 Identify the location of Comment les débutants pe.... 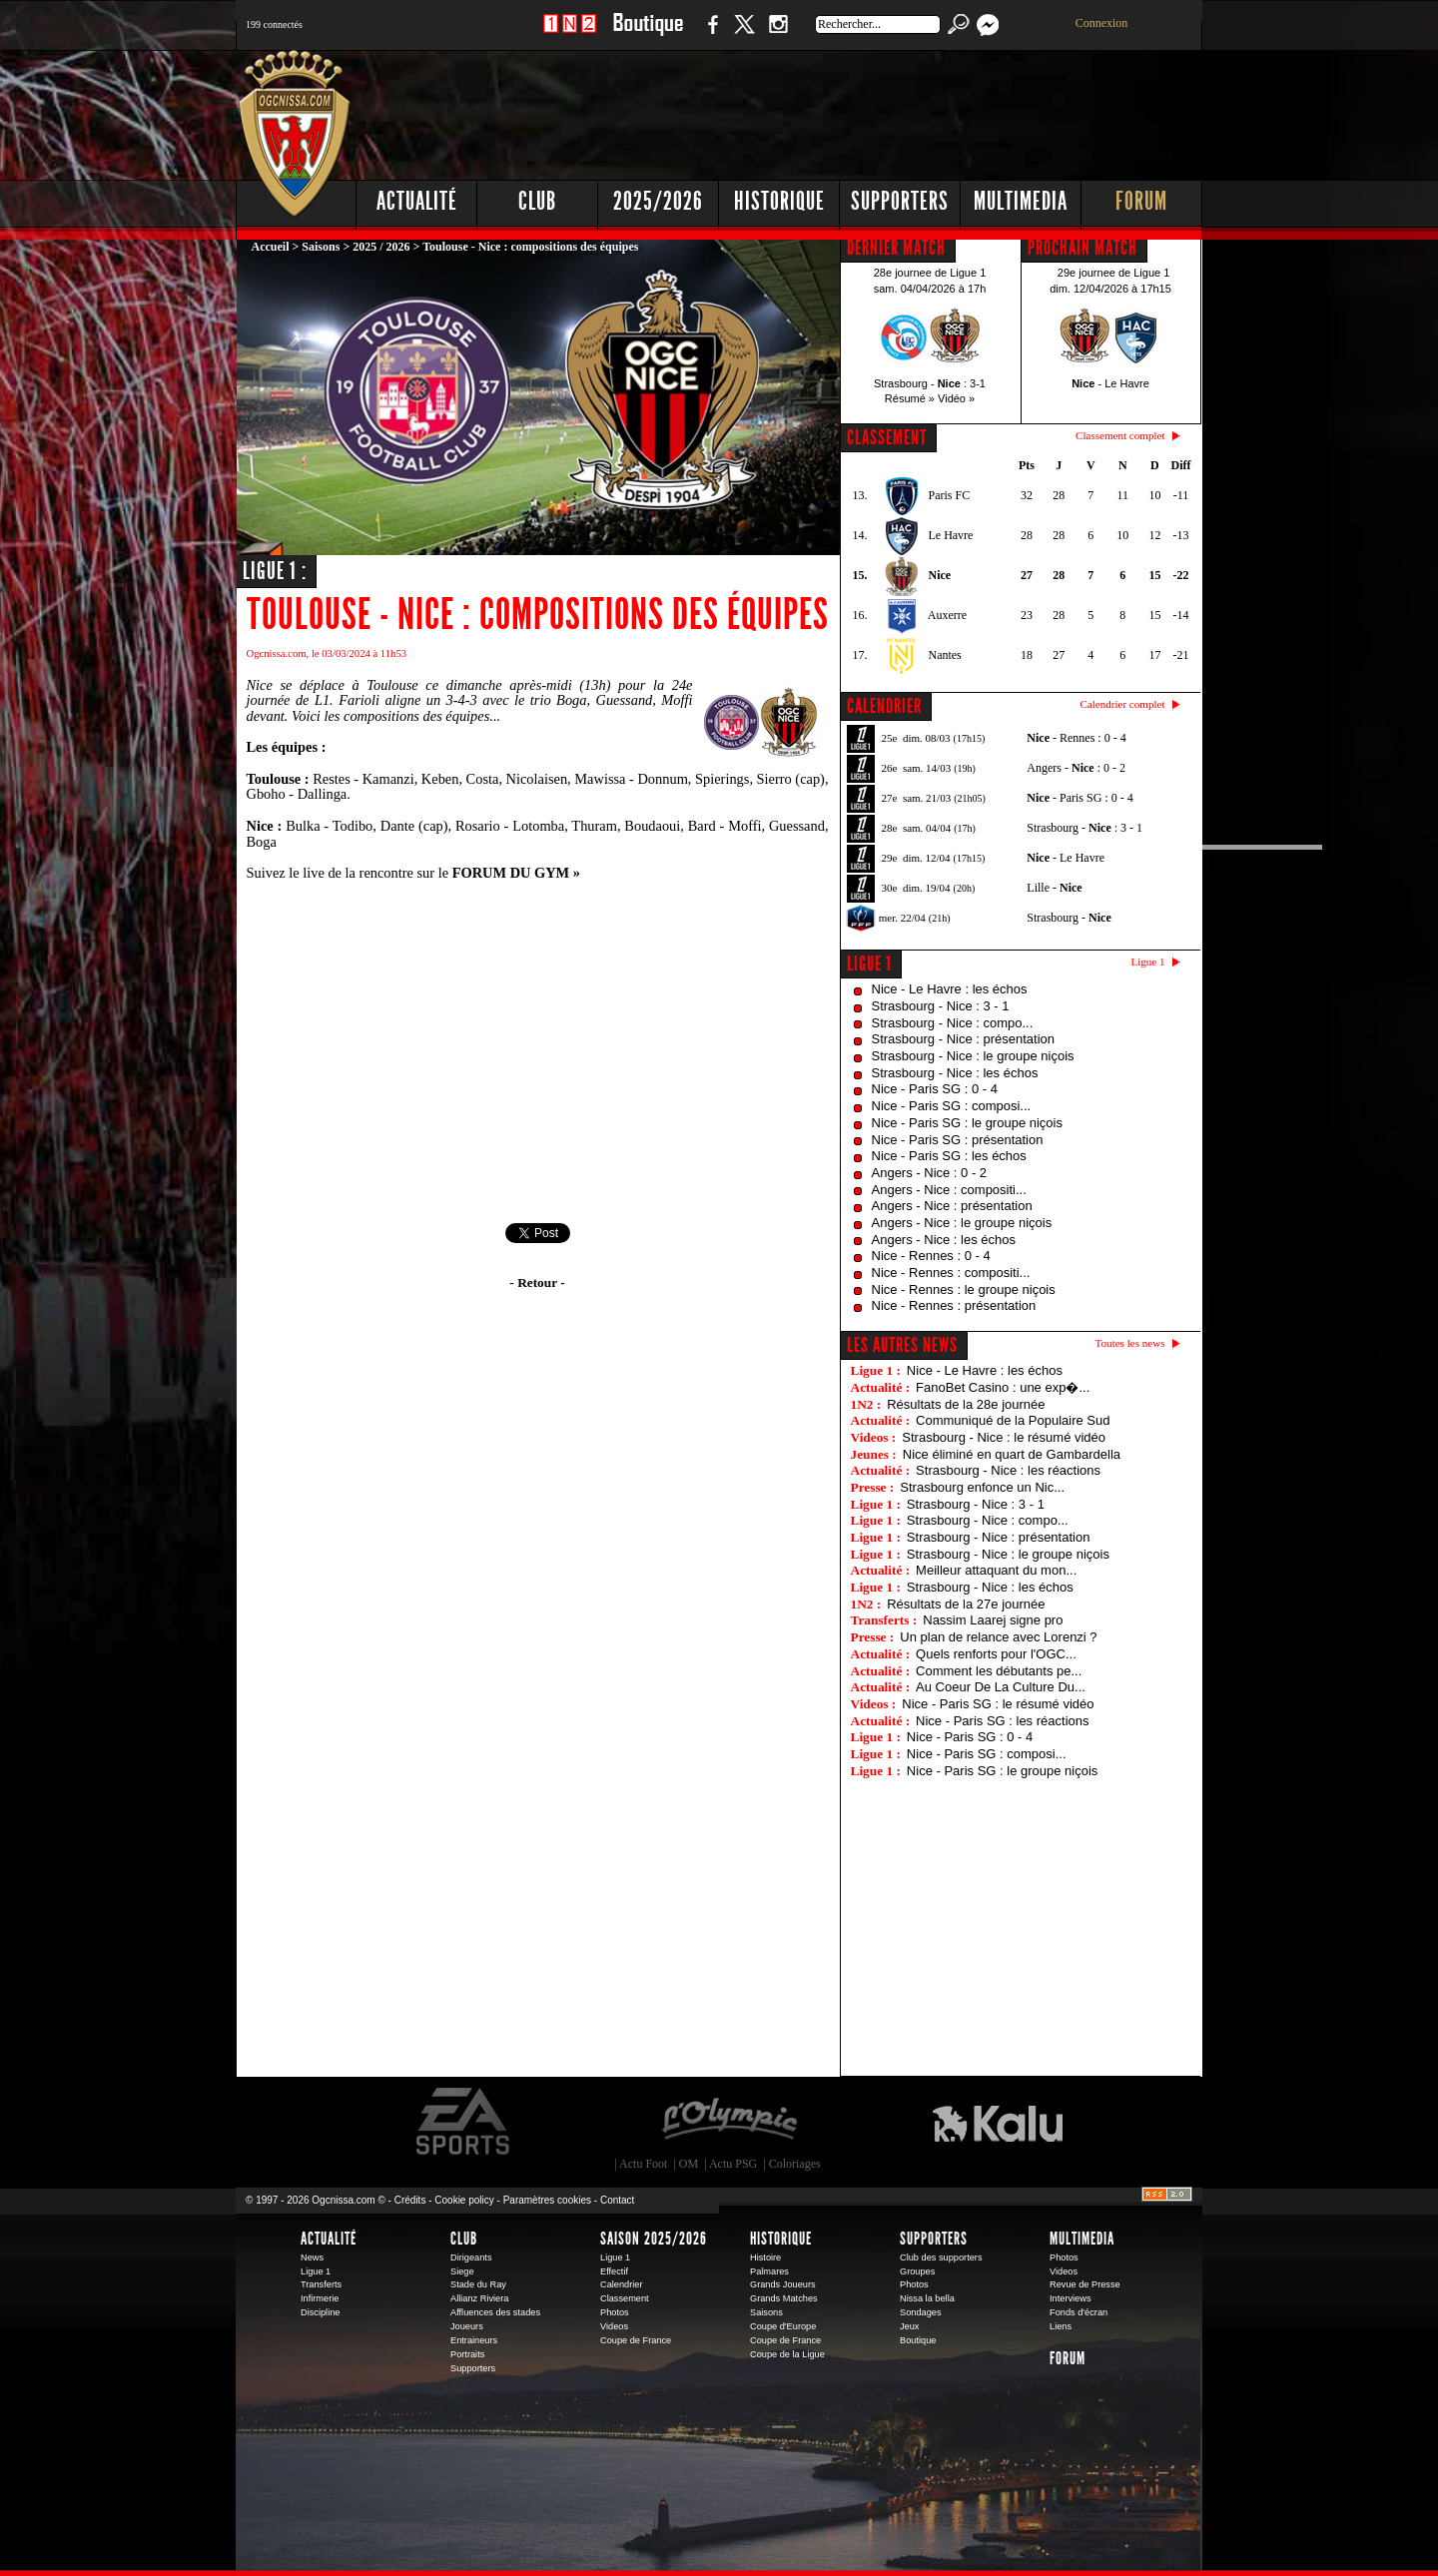
(998, 1670).